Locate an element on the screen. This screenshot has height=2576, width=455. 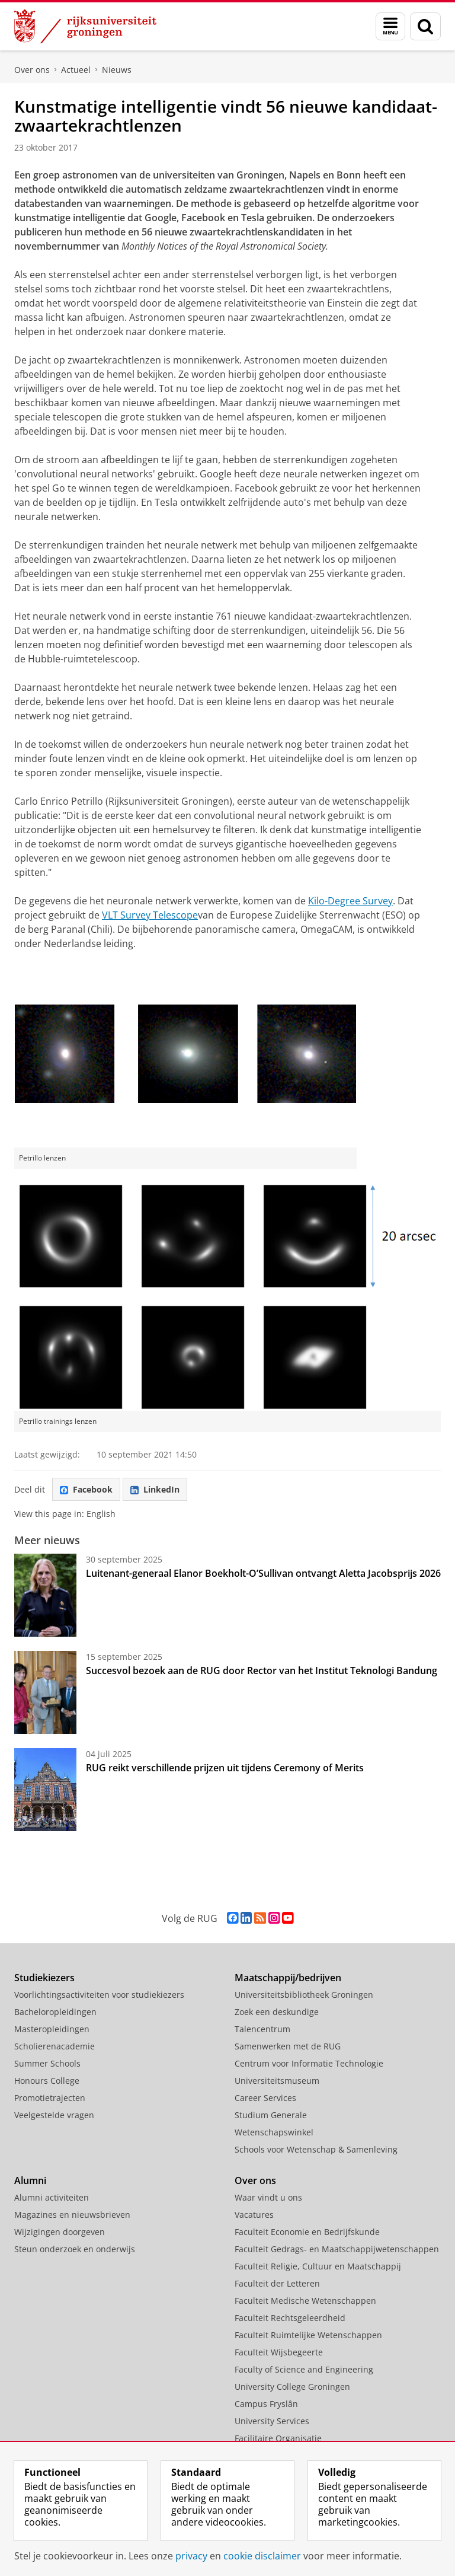
Facebook is located at coordinates (86, 1489).